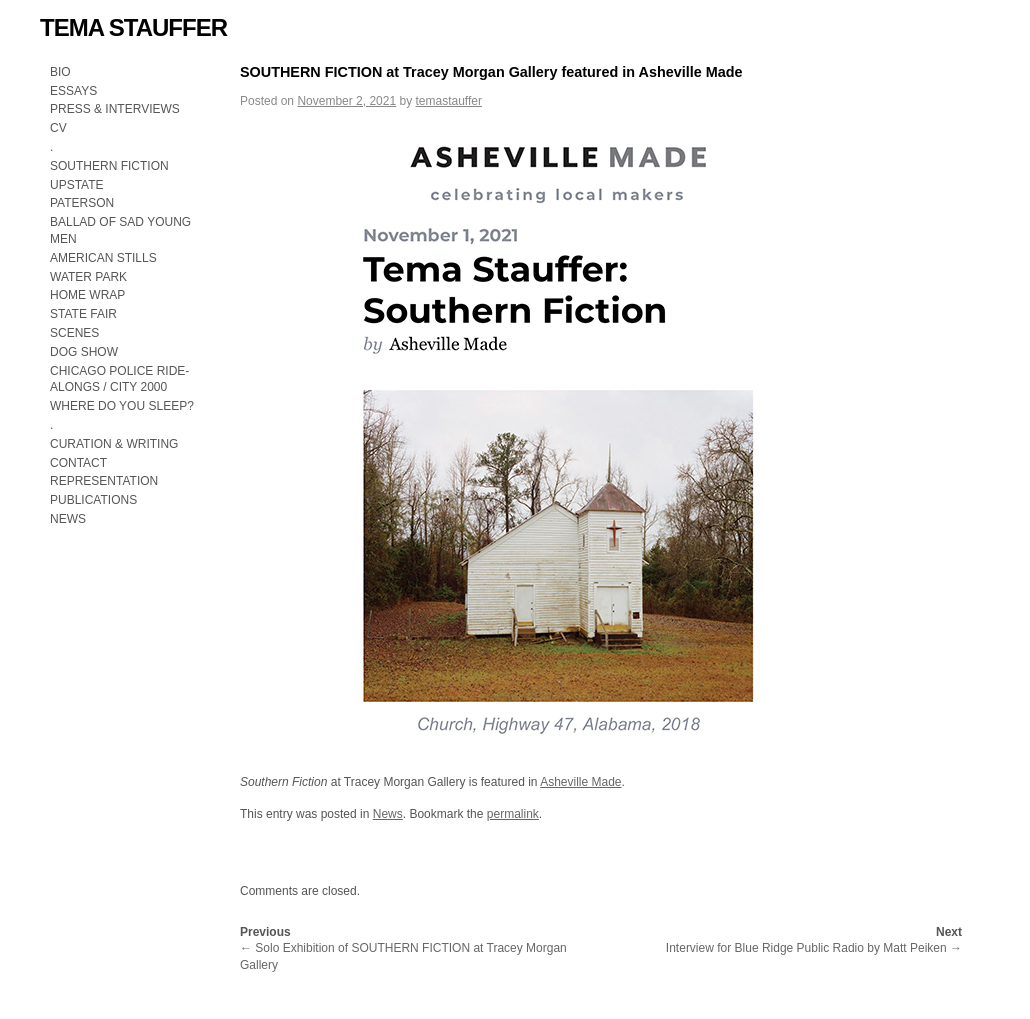 The height and width of the screenshot is (1019, 1030). I want to click on NEWS, so click(68, 519).